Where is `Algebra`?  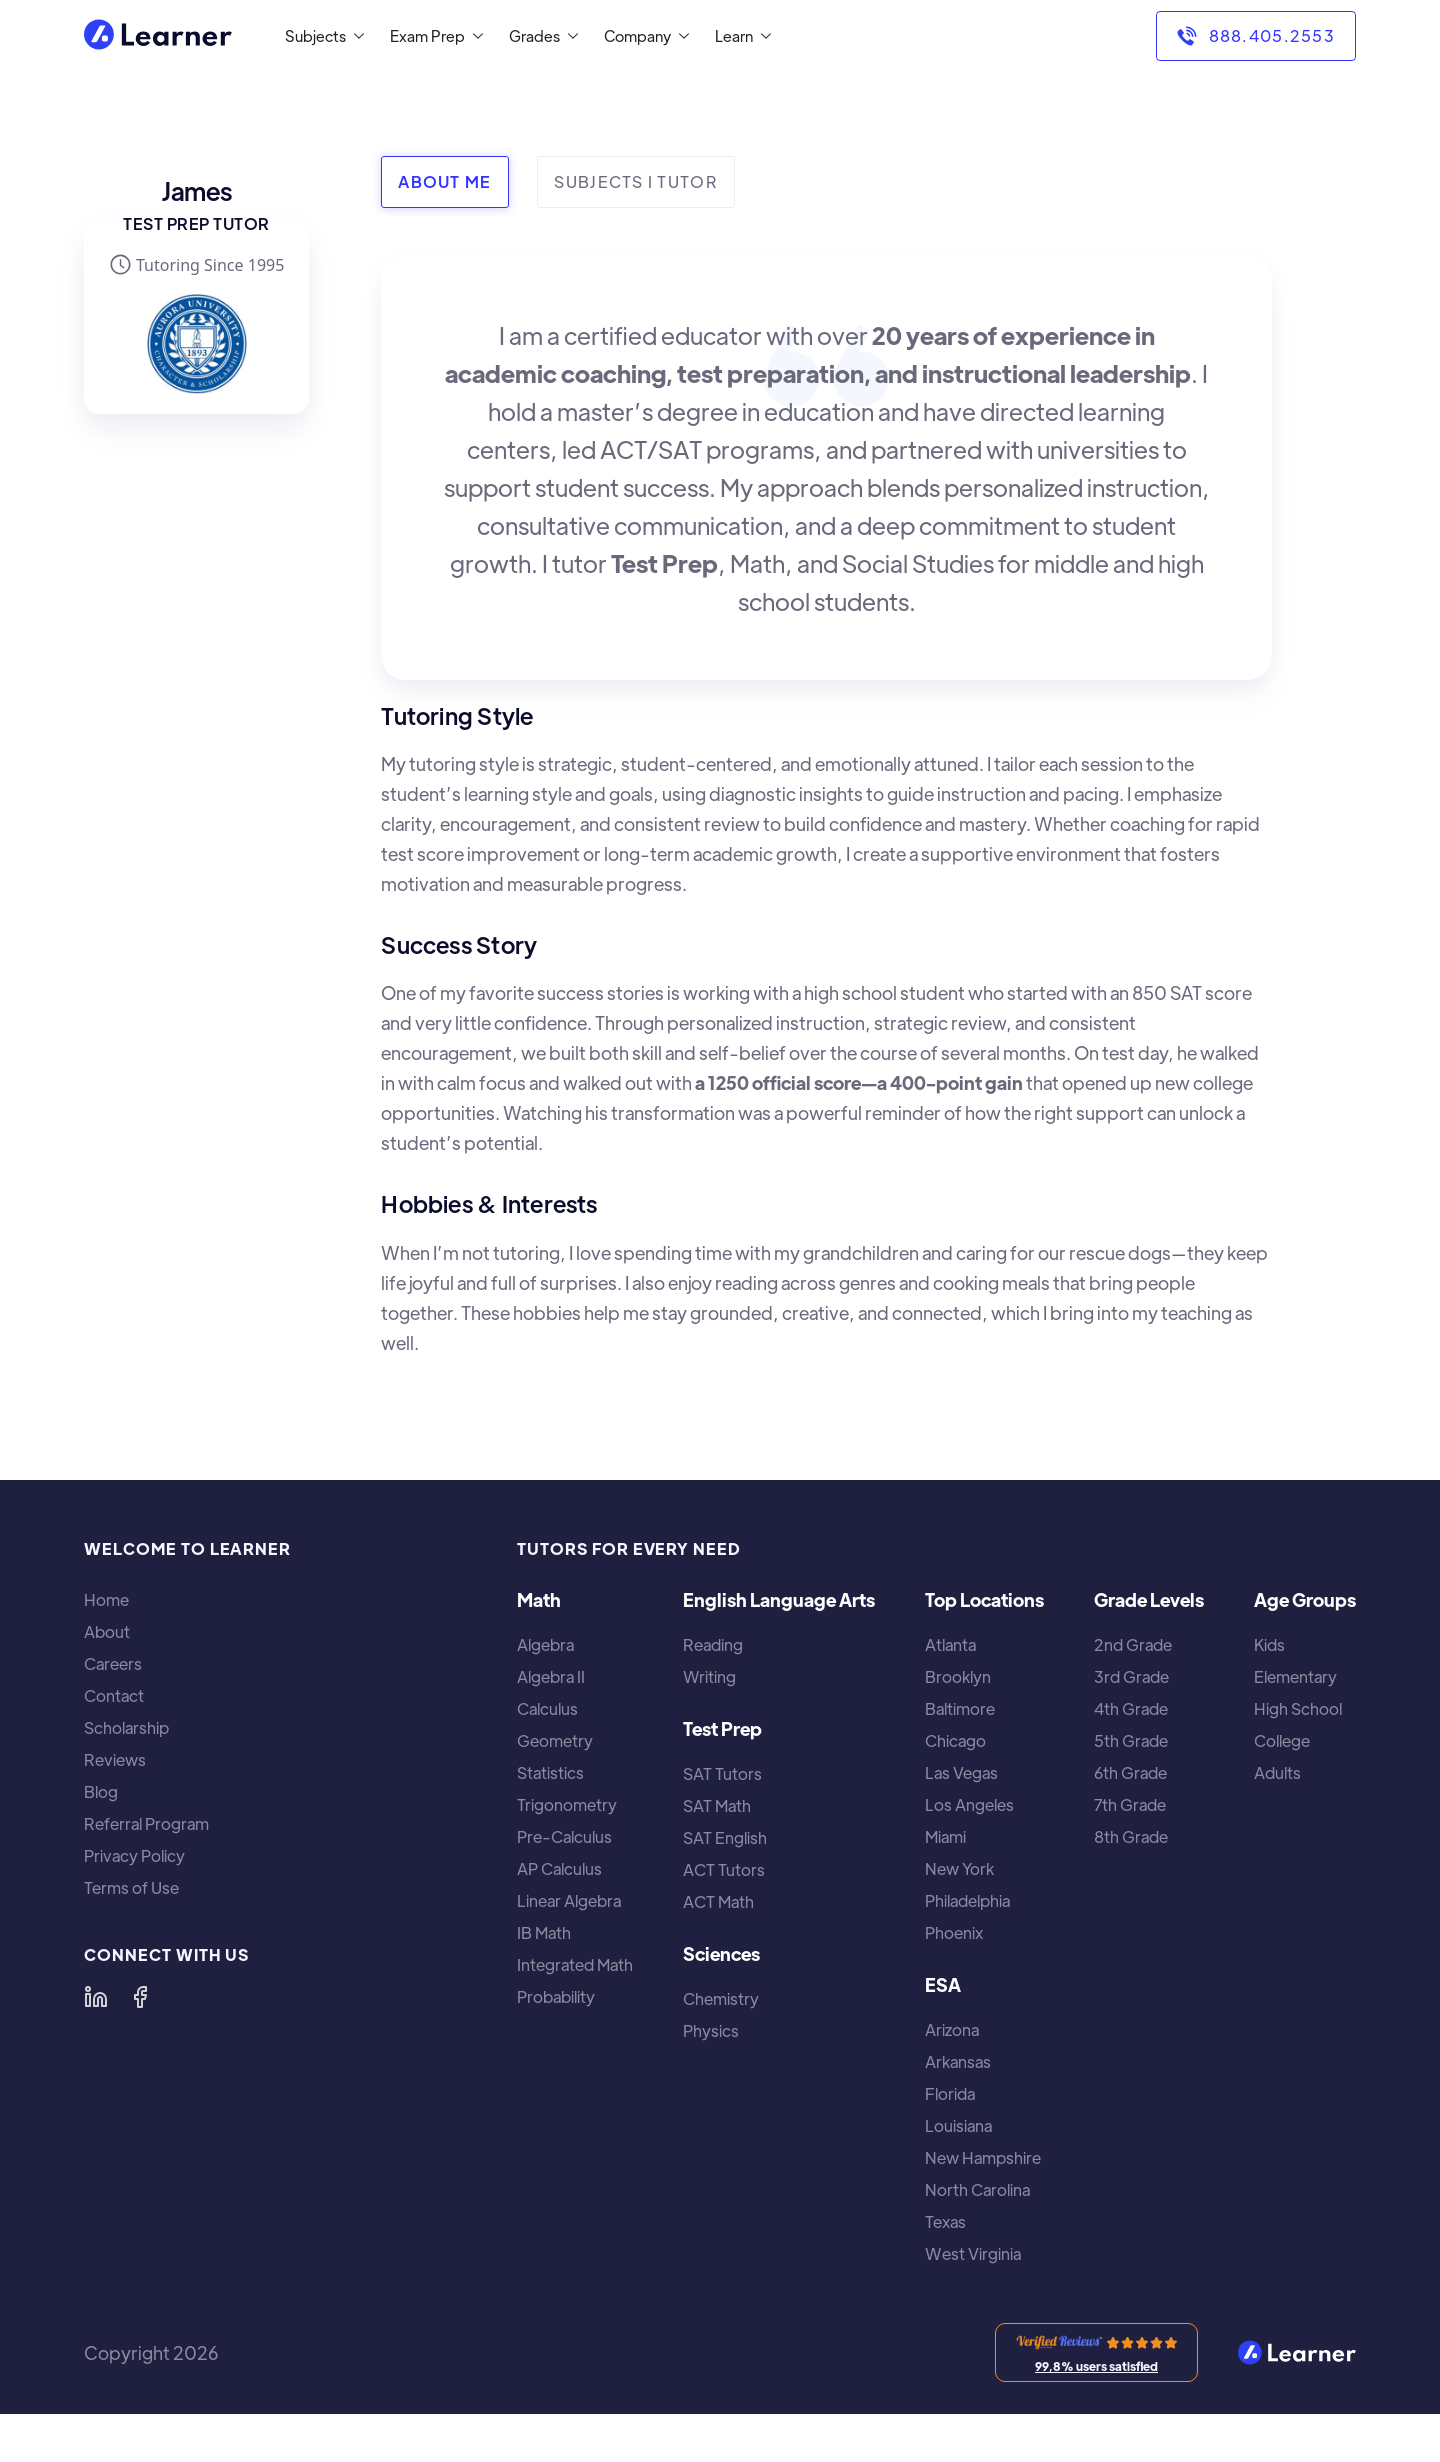
Algebra is located at coordinates (545, 1645).